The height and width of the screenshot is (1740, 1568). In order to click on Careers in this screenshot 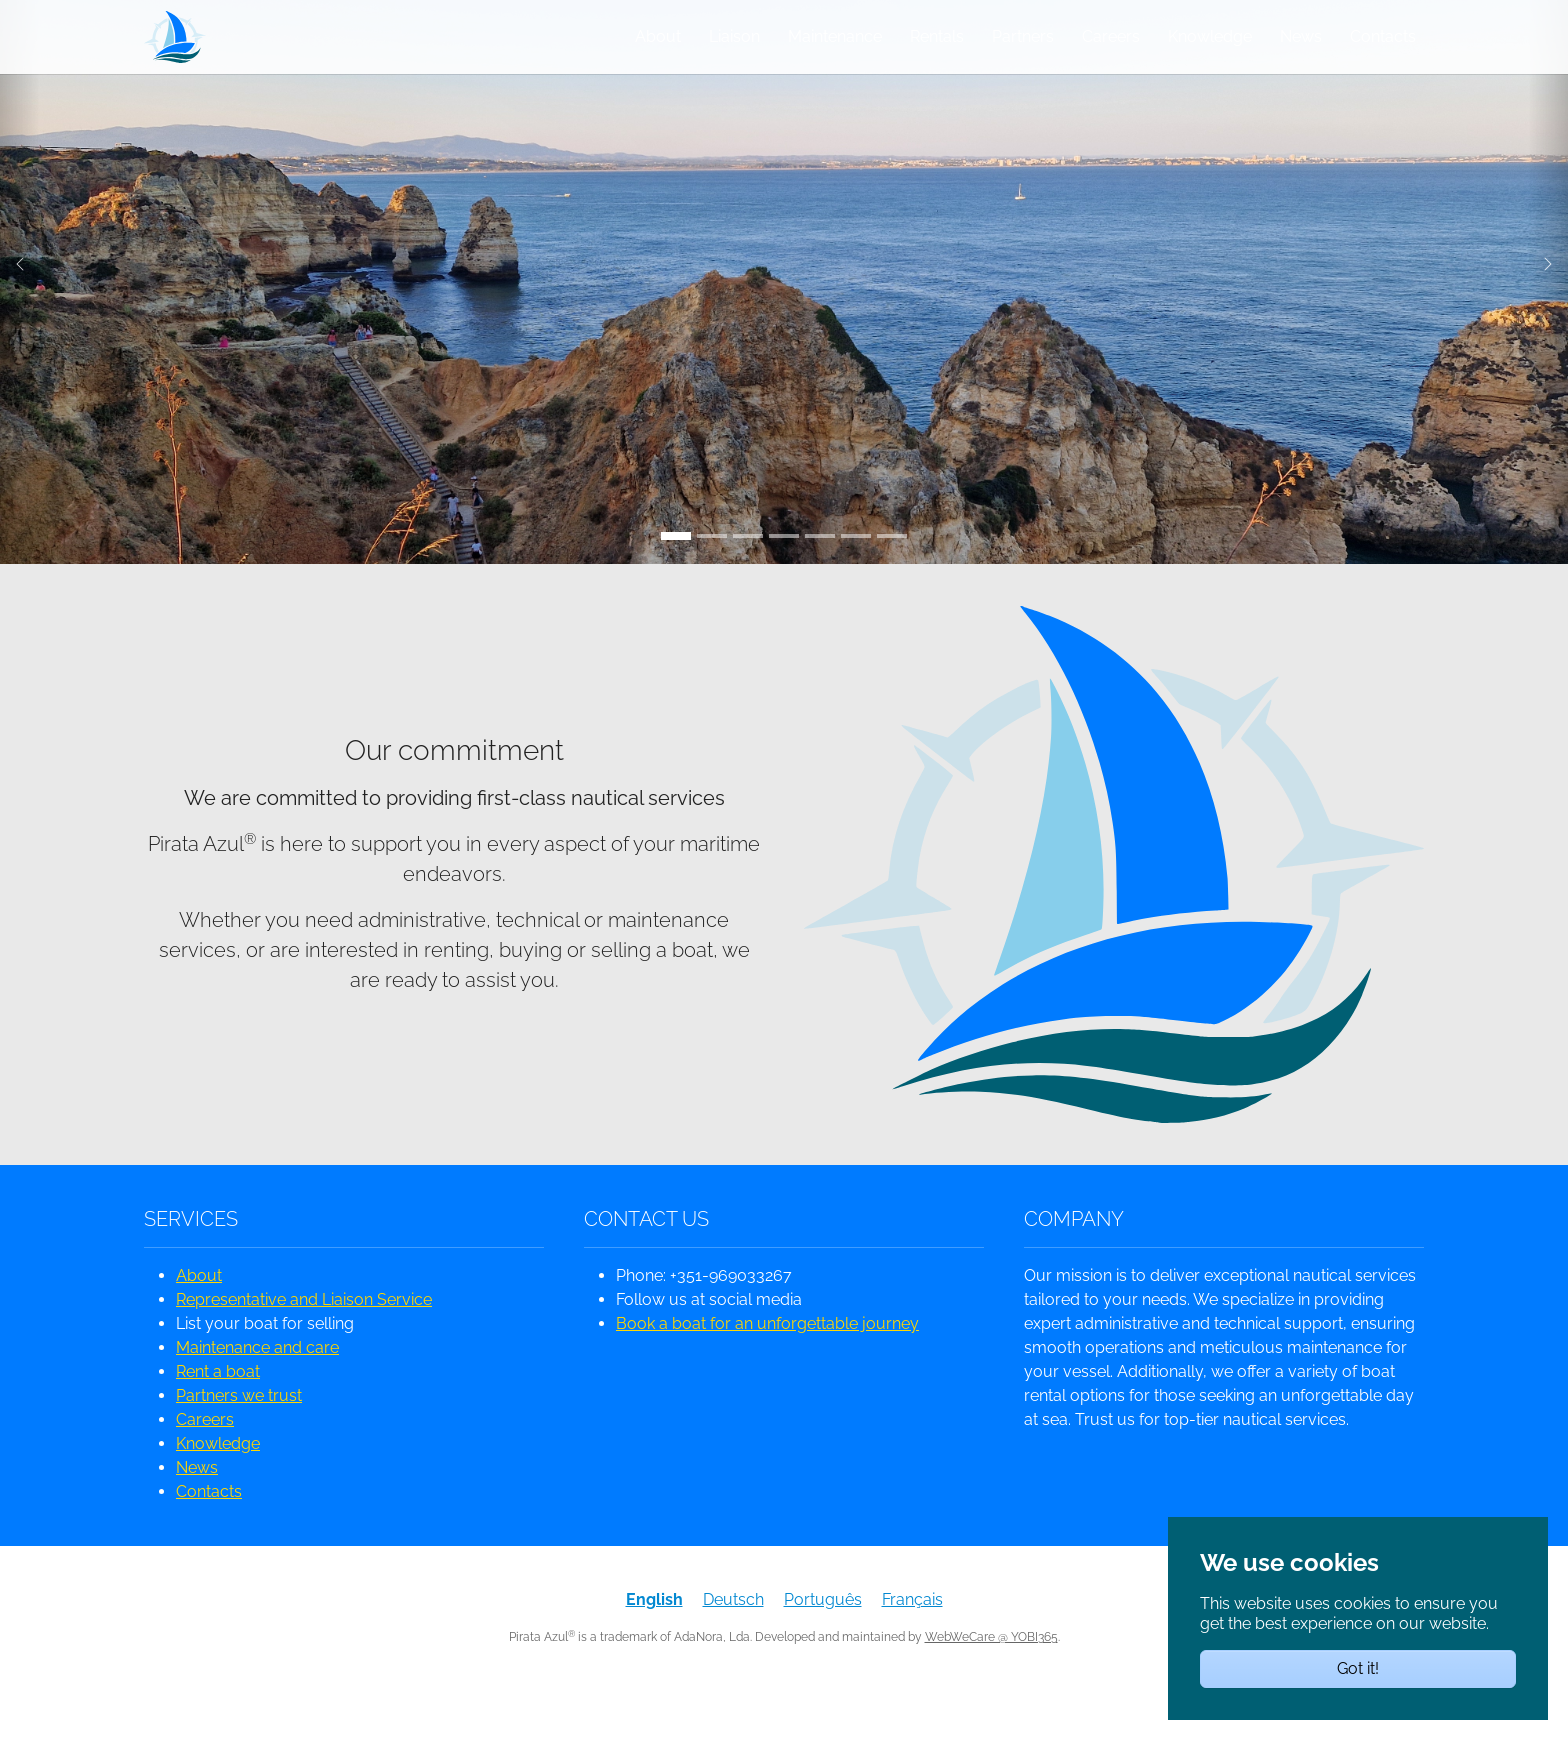, I will do `click(205, 1455)`.